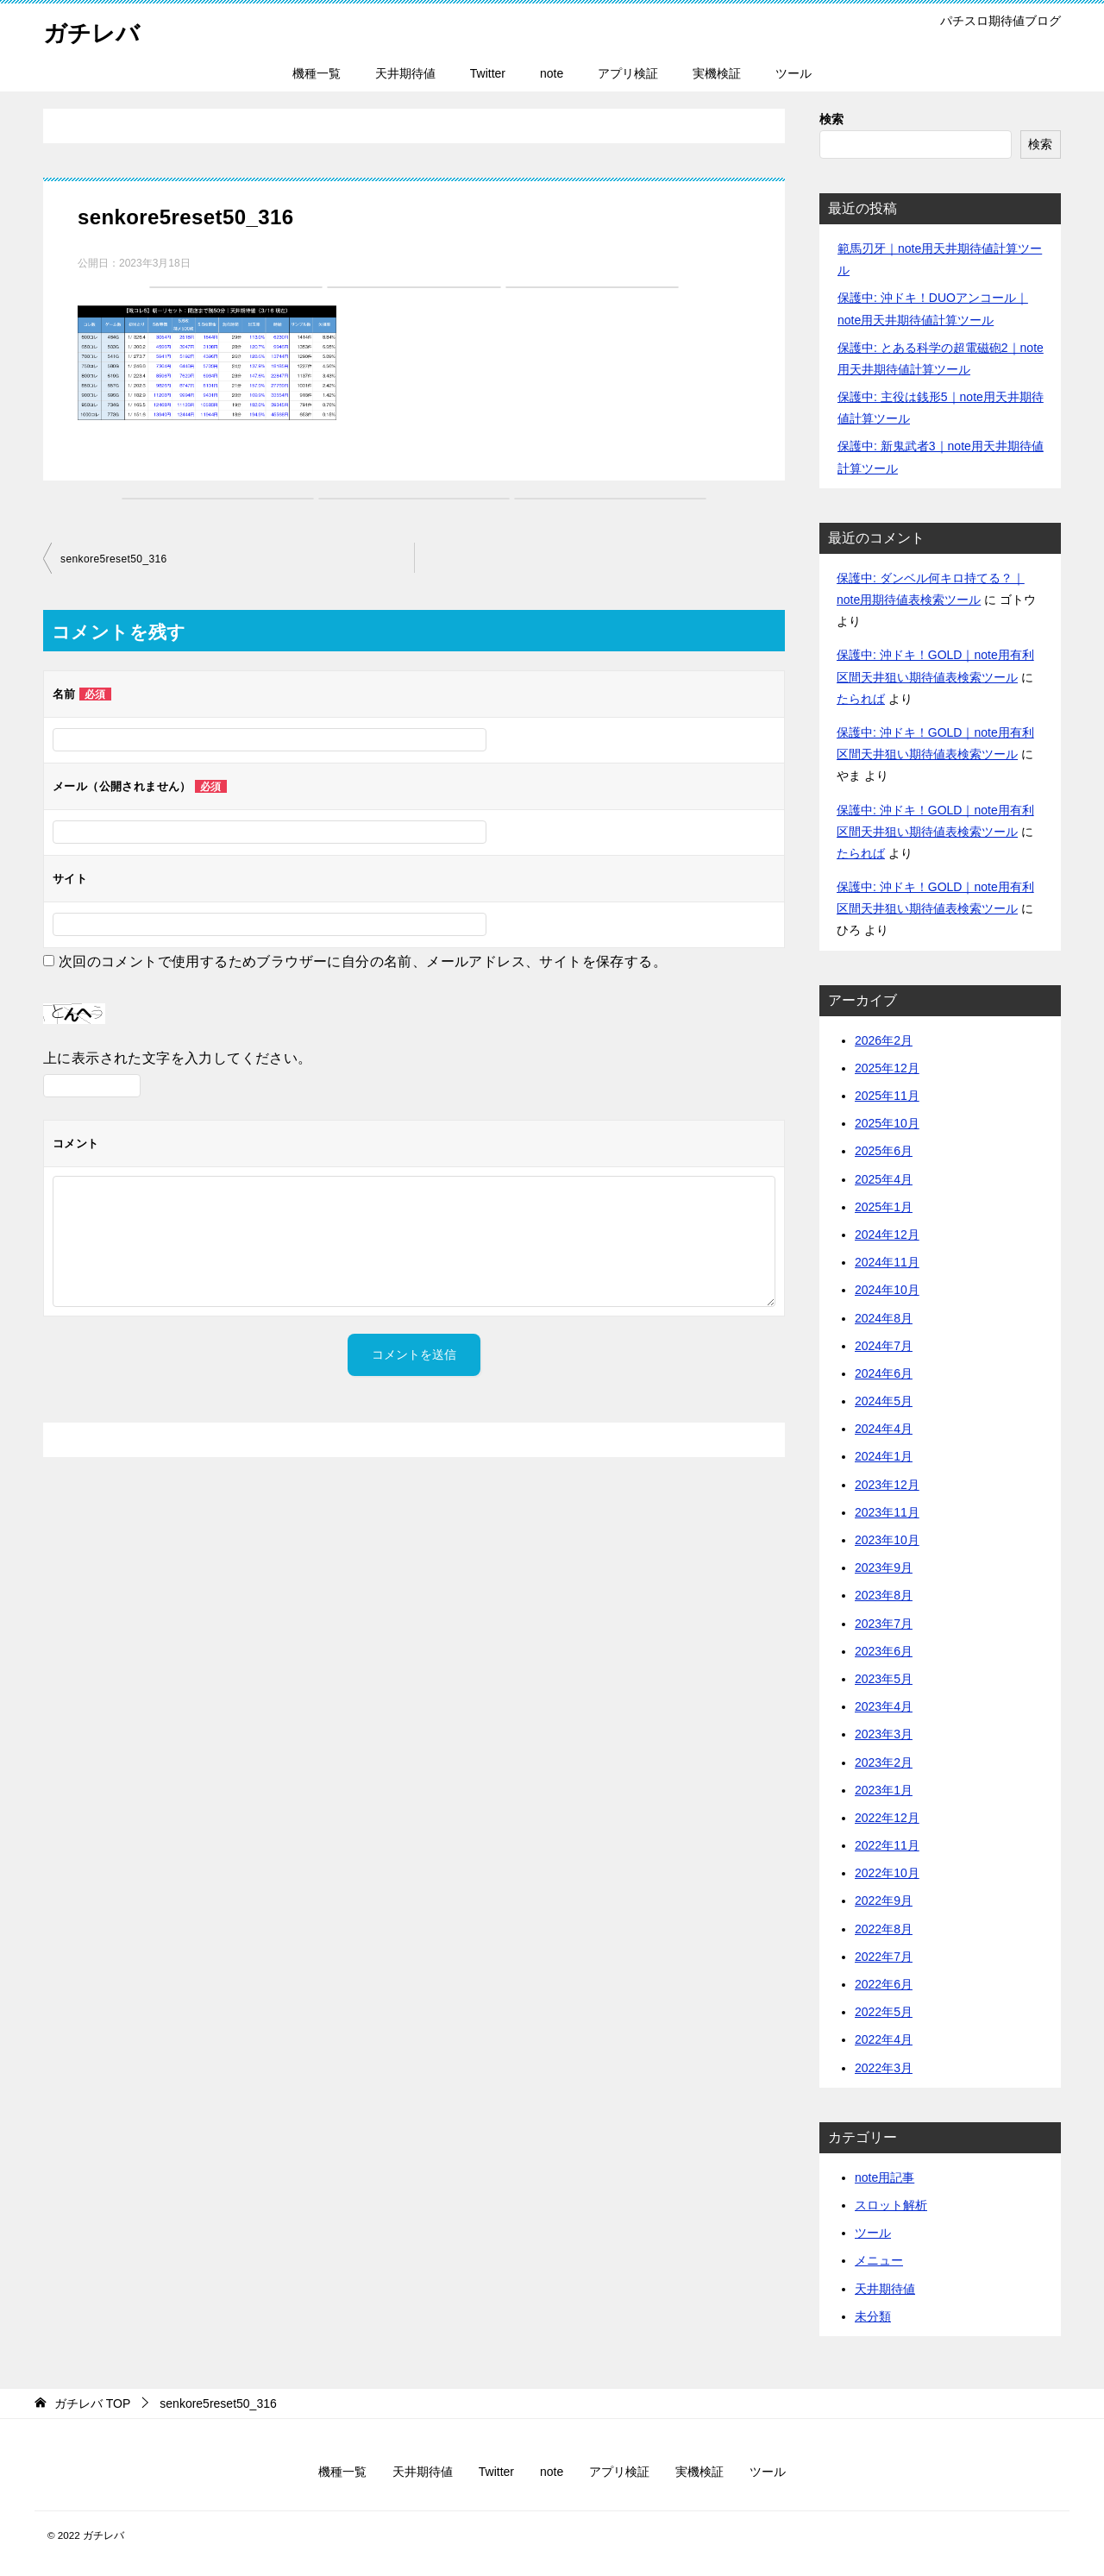  What do you see at coordinates (879, 2260) in the screenshot?
I see `メニュー` at bounding box center [879, 2260].